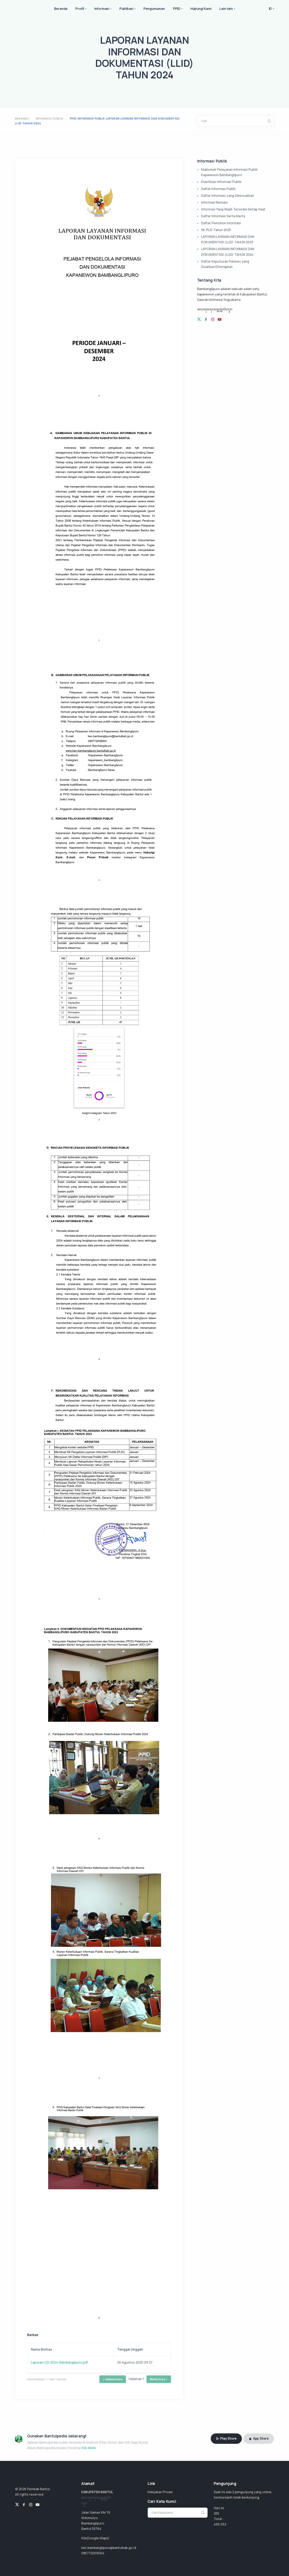  Describe the element at coordinates (61, 8) in the screenshot. I see `Beranda` at that location.